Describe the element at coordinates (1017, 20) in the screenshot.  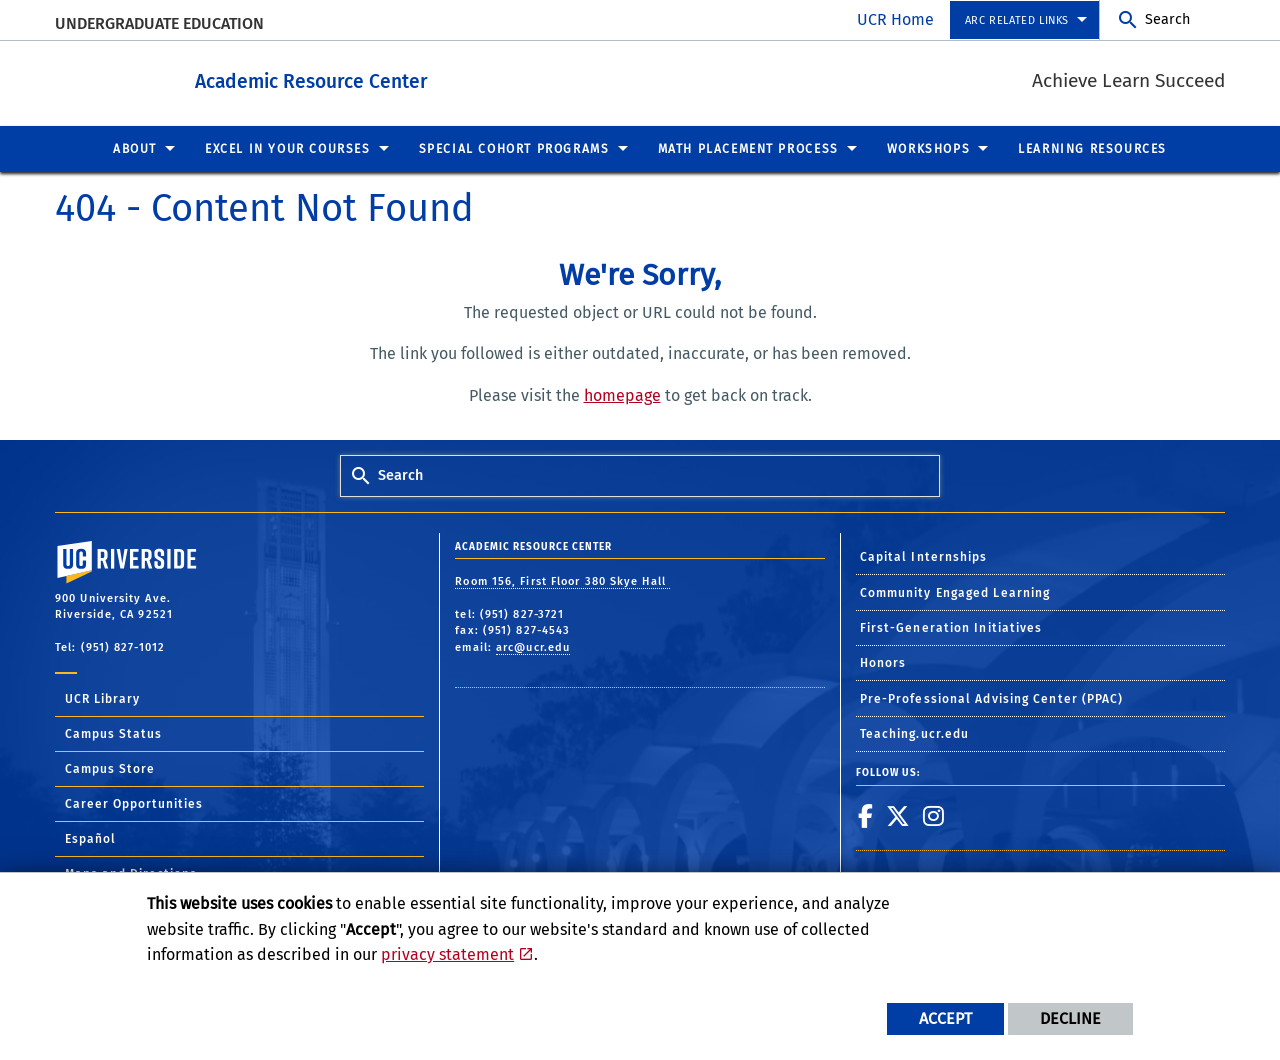
I see `ARC Related Links [menuitem]` at that location.